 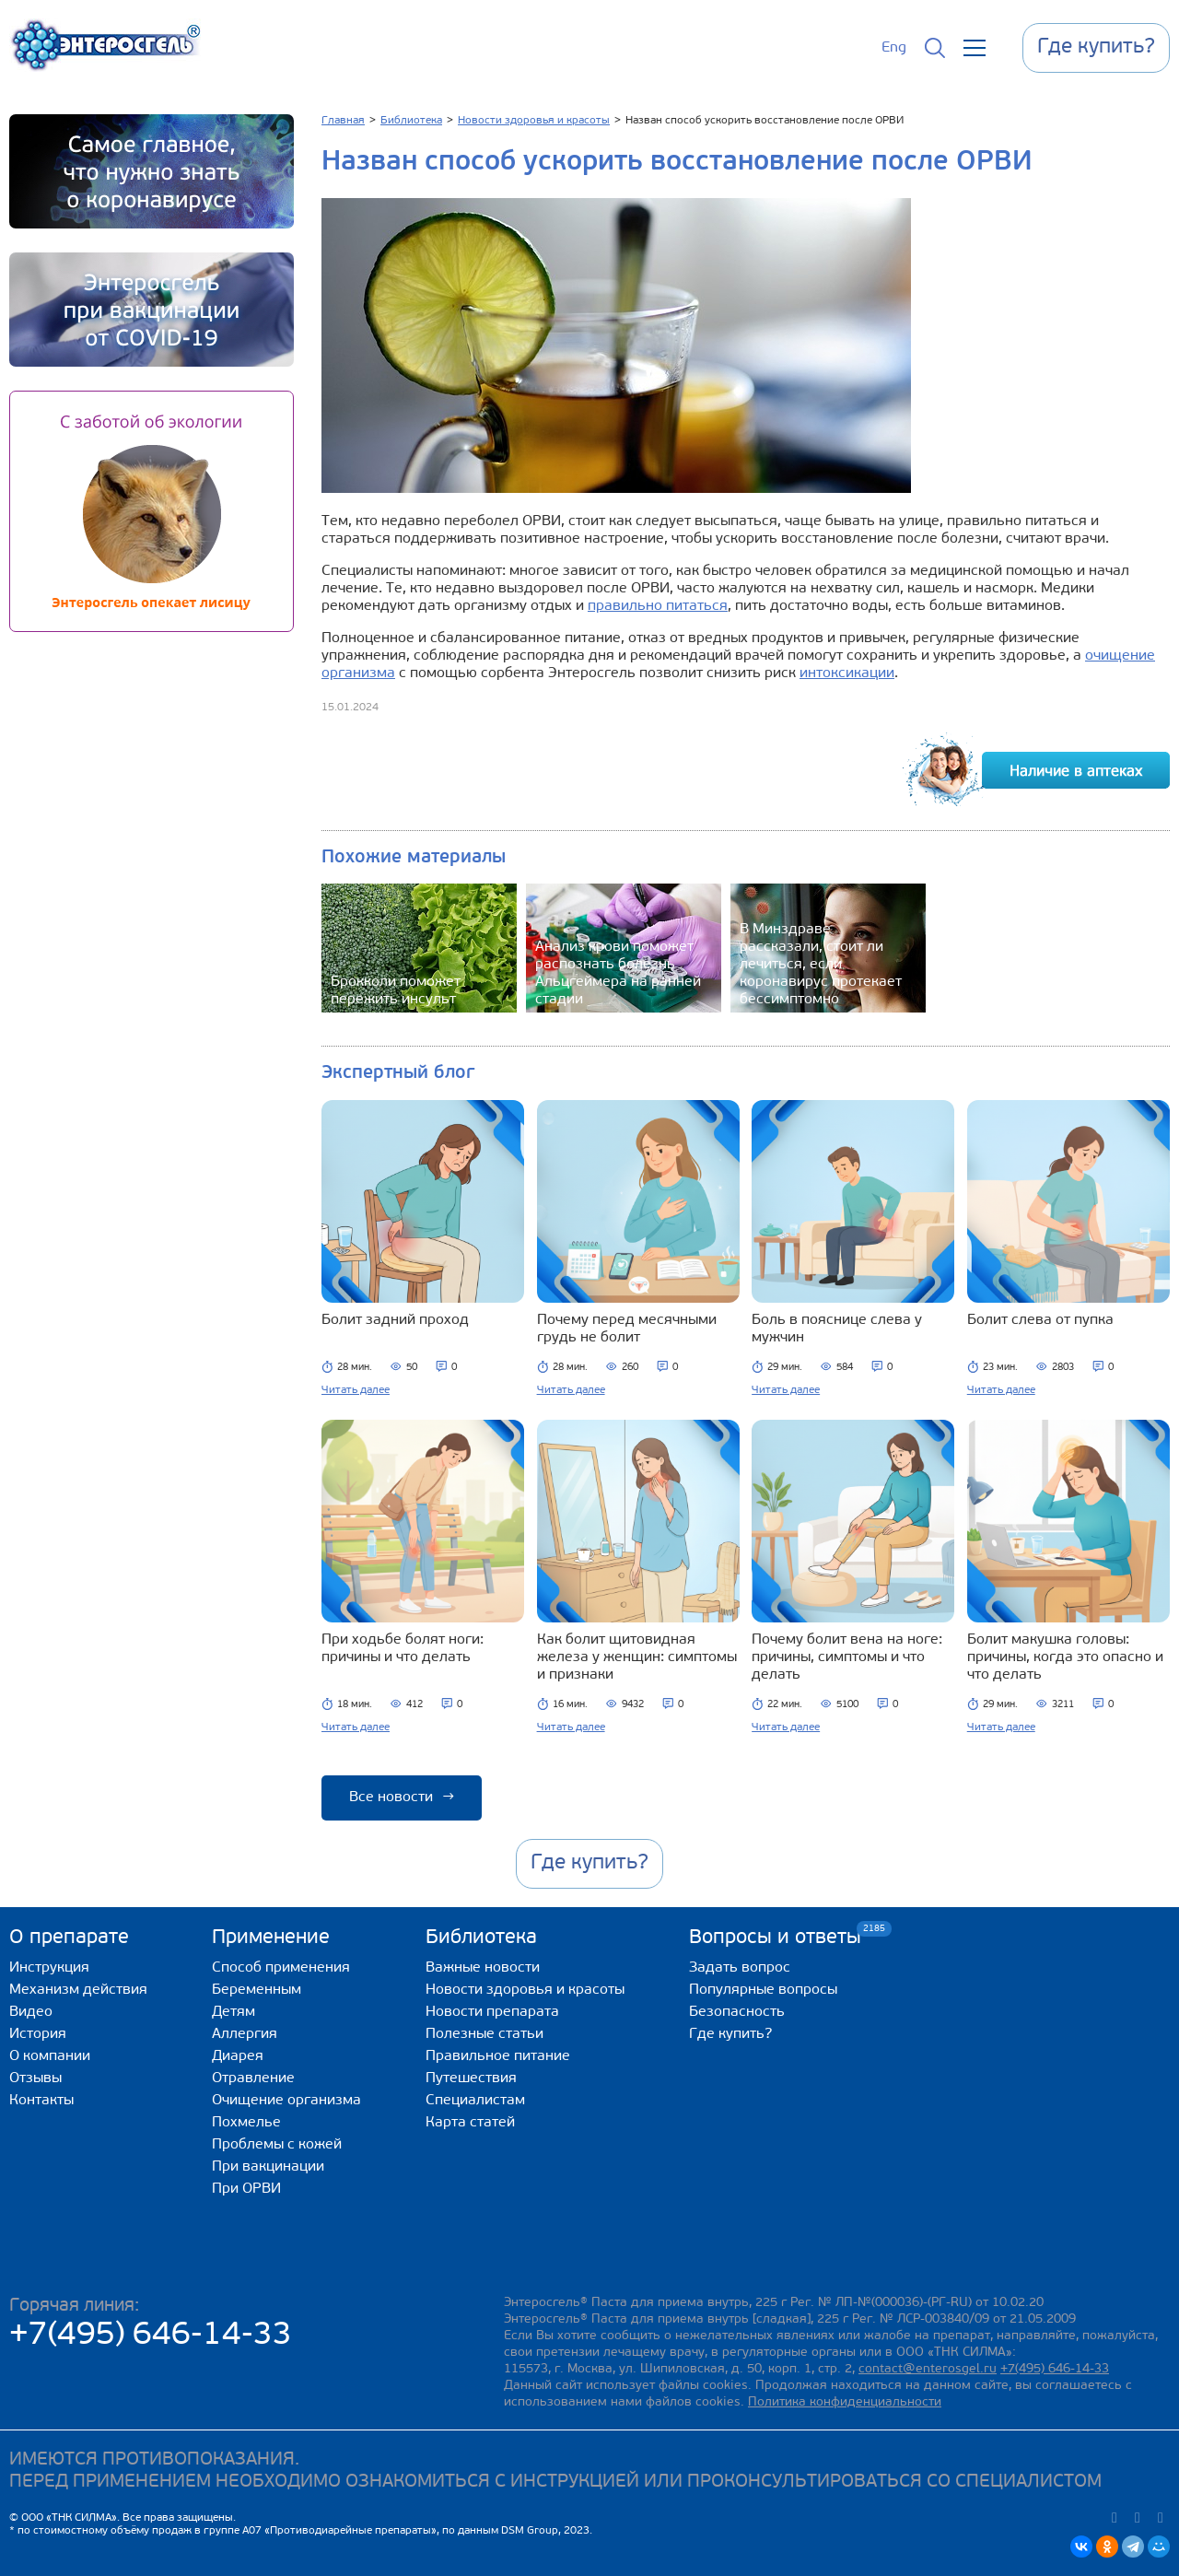 I want to click on Похмелье, so click(x=246, y=2122).